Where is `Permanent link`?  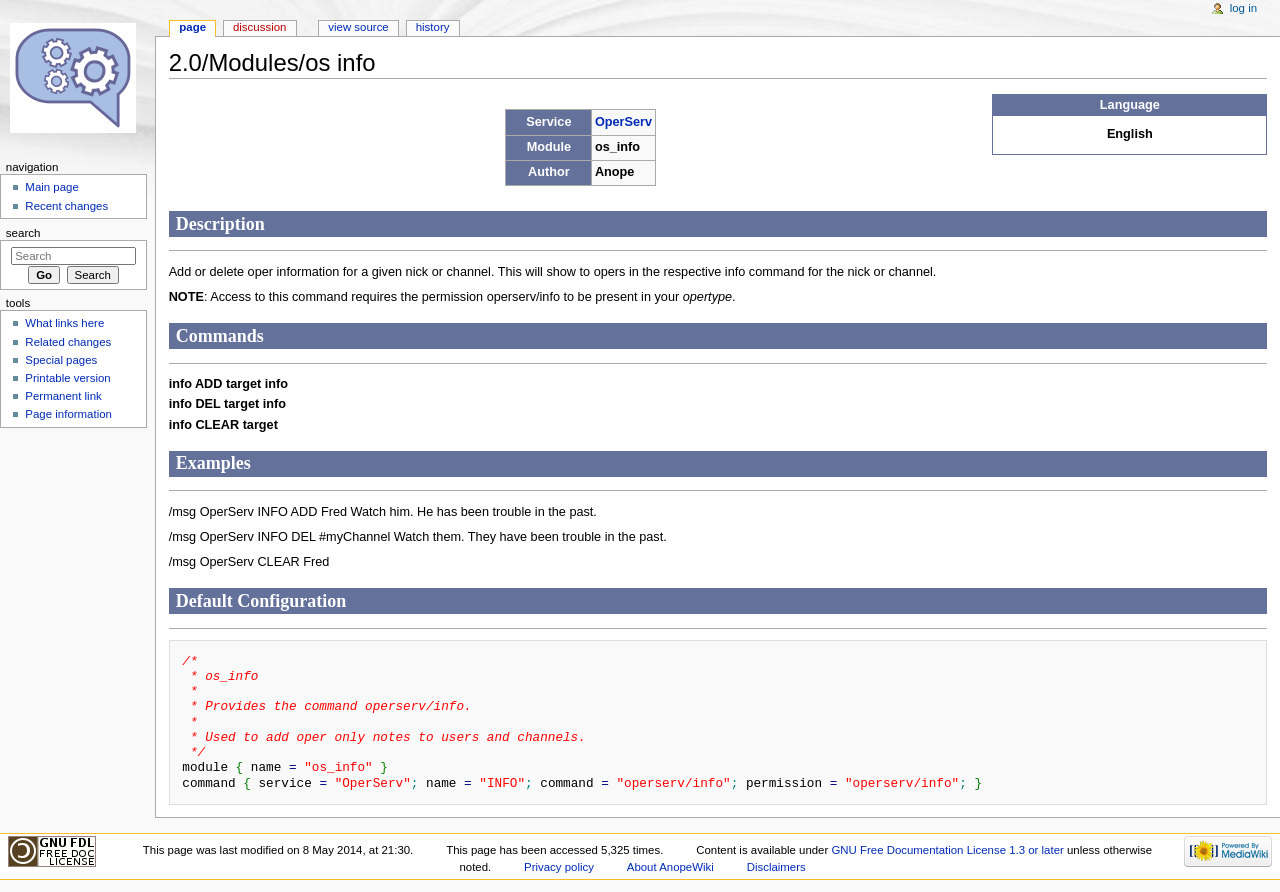
Permanent link is located at coordinates (63, 396).